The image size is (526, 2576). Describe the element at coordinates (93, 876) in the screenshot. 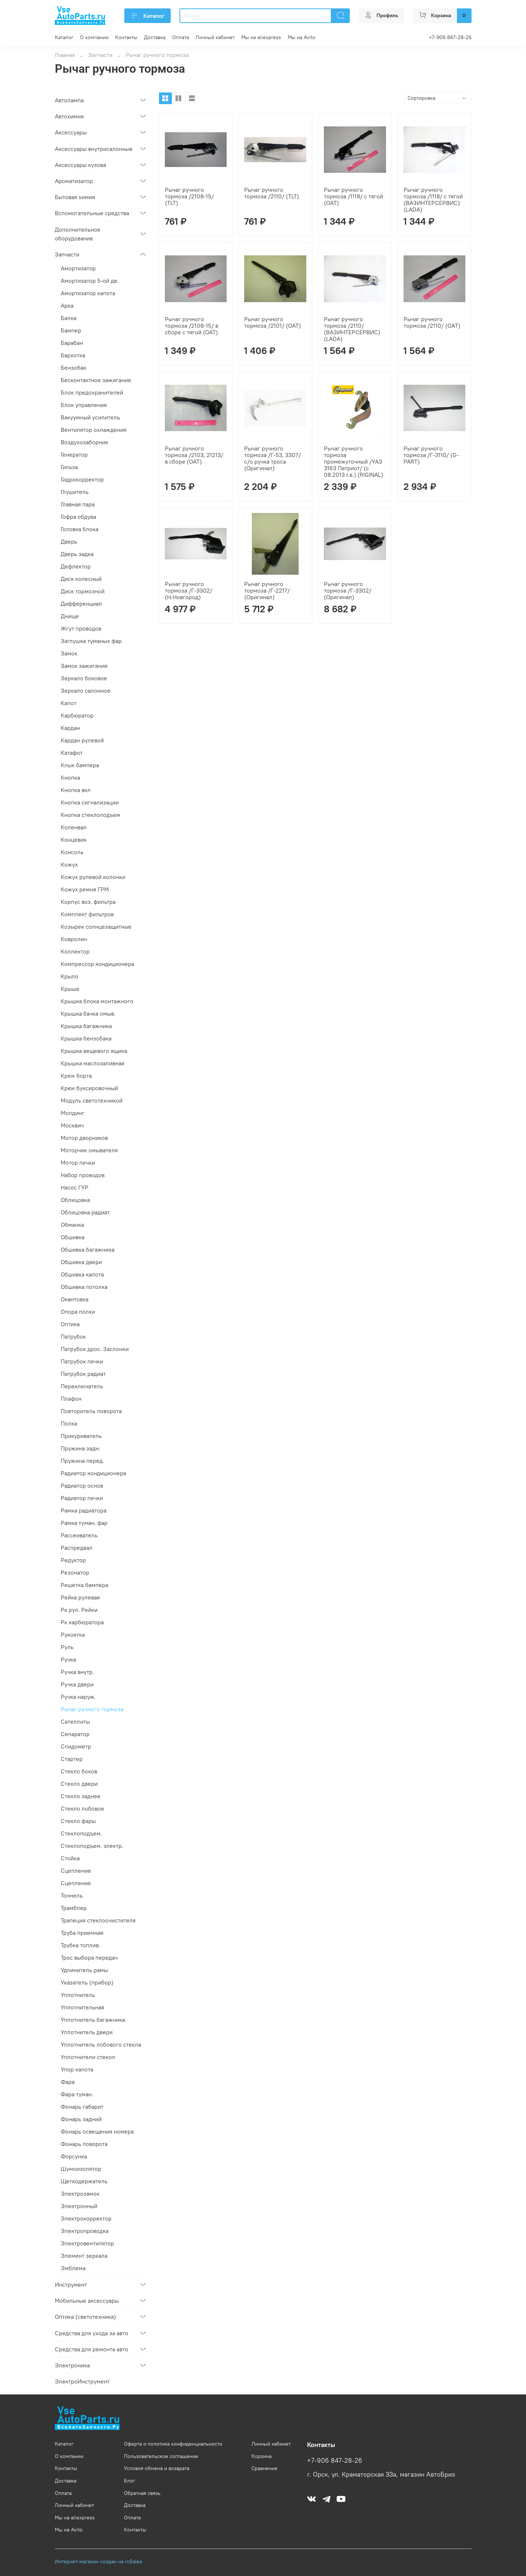

I see `Кожух рулевой колонки` at that location.